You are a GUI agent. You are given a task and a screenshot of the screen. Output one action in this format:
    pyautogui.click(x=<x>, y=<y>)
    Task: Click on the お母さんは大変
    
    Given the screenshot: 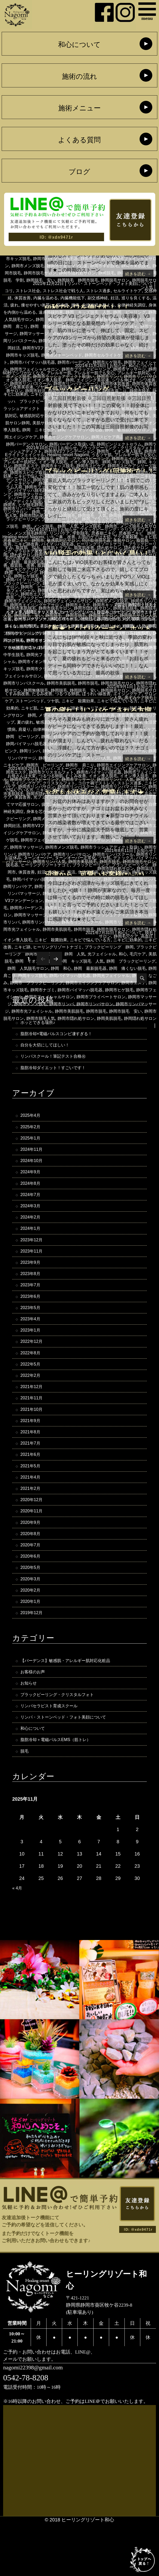 What is the action you would take?
    pyautogui.click(x=24, y=782)
    